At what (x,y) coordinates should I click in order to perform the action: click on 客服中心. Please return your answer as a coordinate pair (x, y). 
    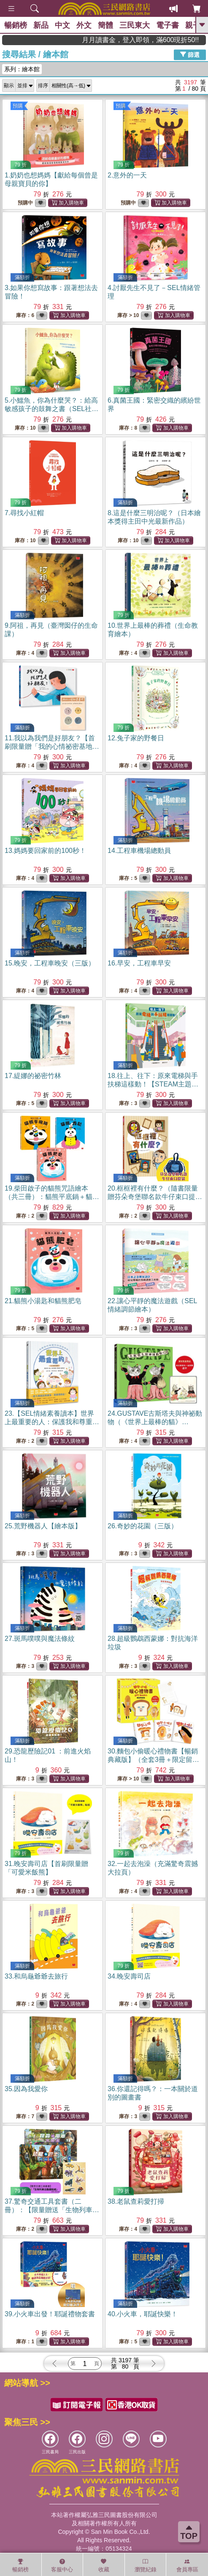
    Looking at the image, I should click on (62, 2565).